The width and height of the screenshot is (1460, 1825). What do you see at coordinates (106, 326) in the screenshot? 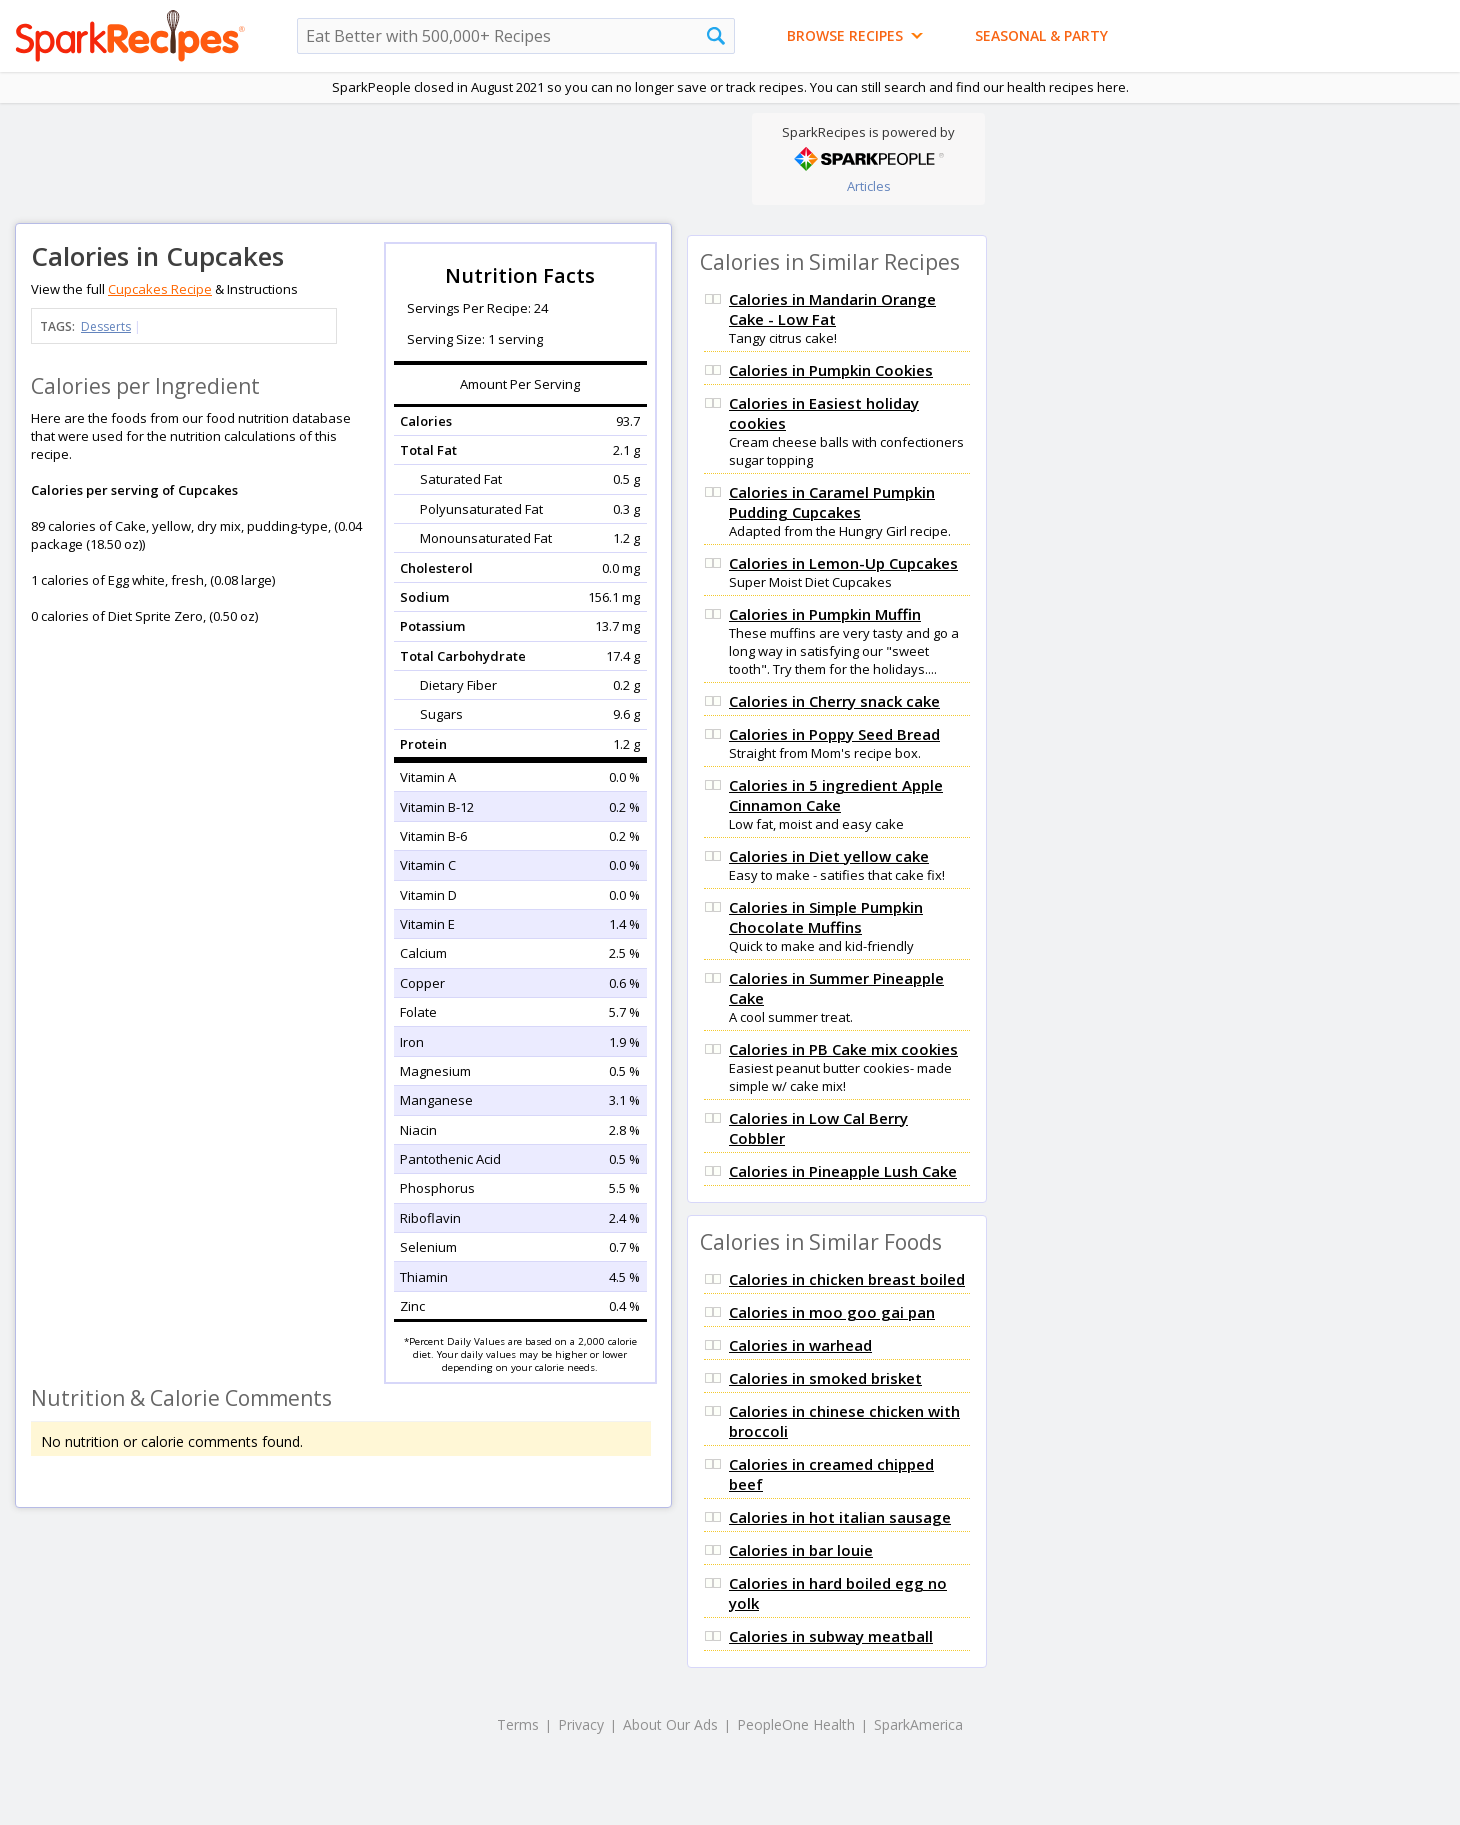
I see `Desserts` at bounding box center [106, 326].